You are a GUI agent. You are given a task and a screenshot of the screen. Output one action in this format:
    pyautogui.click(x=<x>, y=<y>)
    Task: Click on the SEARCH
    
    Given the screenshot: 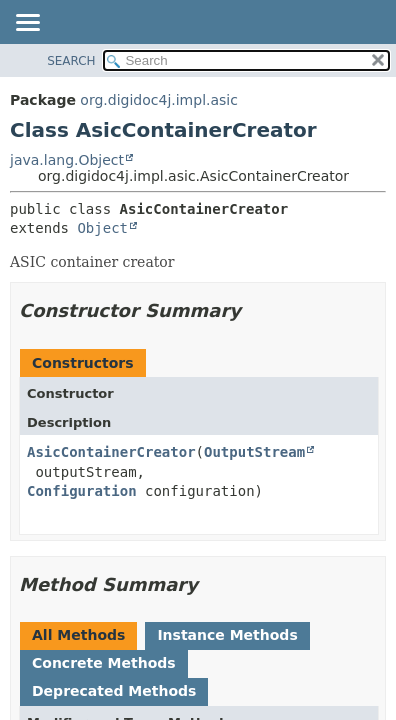 What is the action you would take?
    pyautogui.click(x=71, y=61)
    